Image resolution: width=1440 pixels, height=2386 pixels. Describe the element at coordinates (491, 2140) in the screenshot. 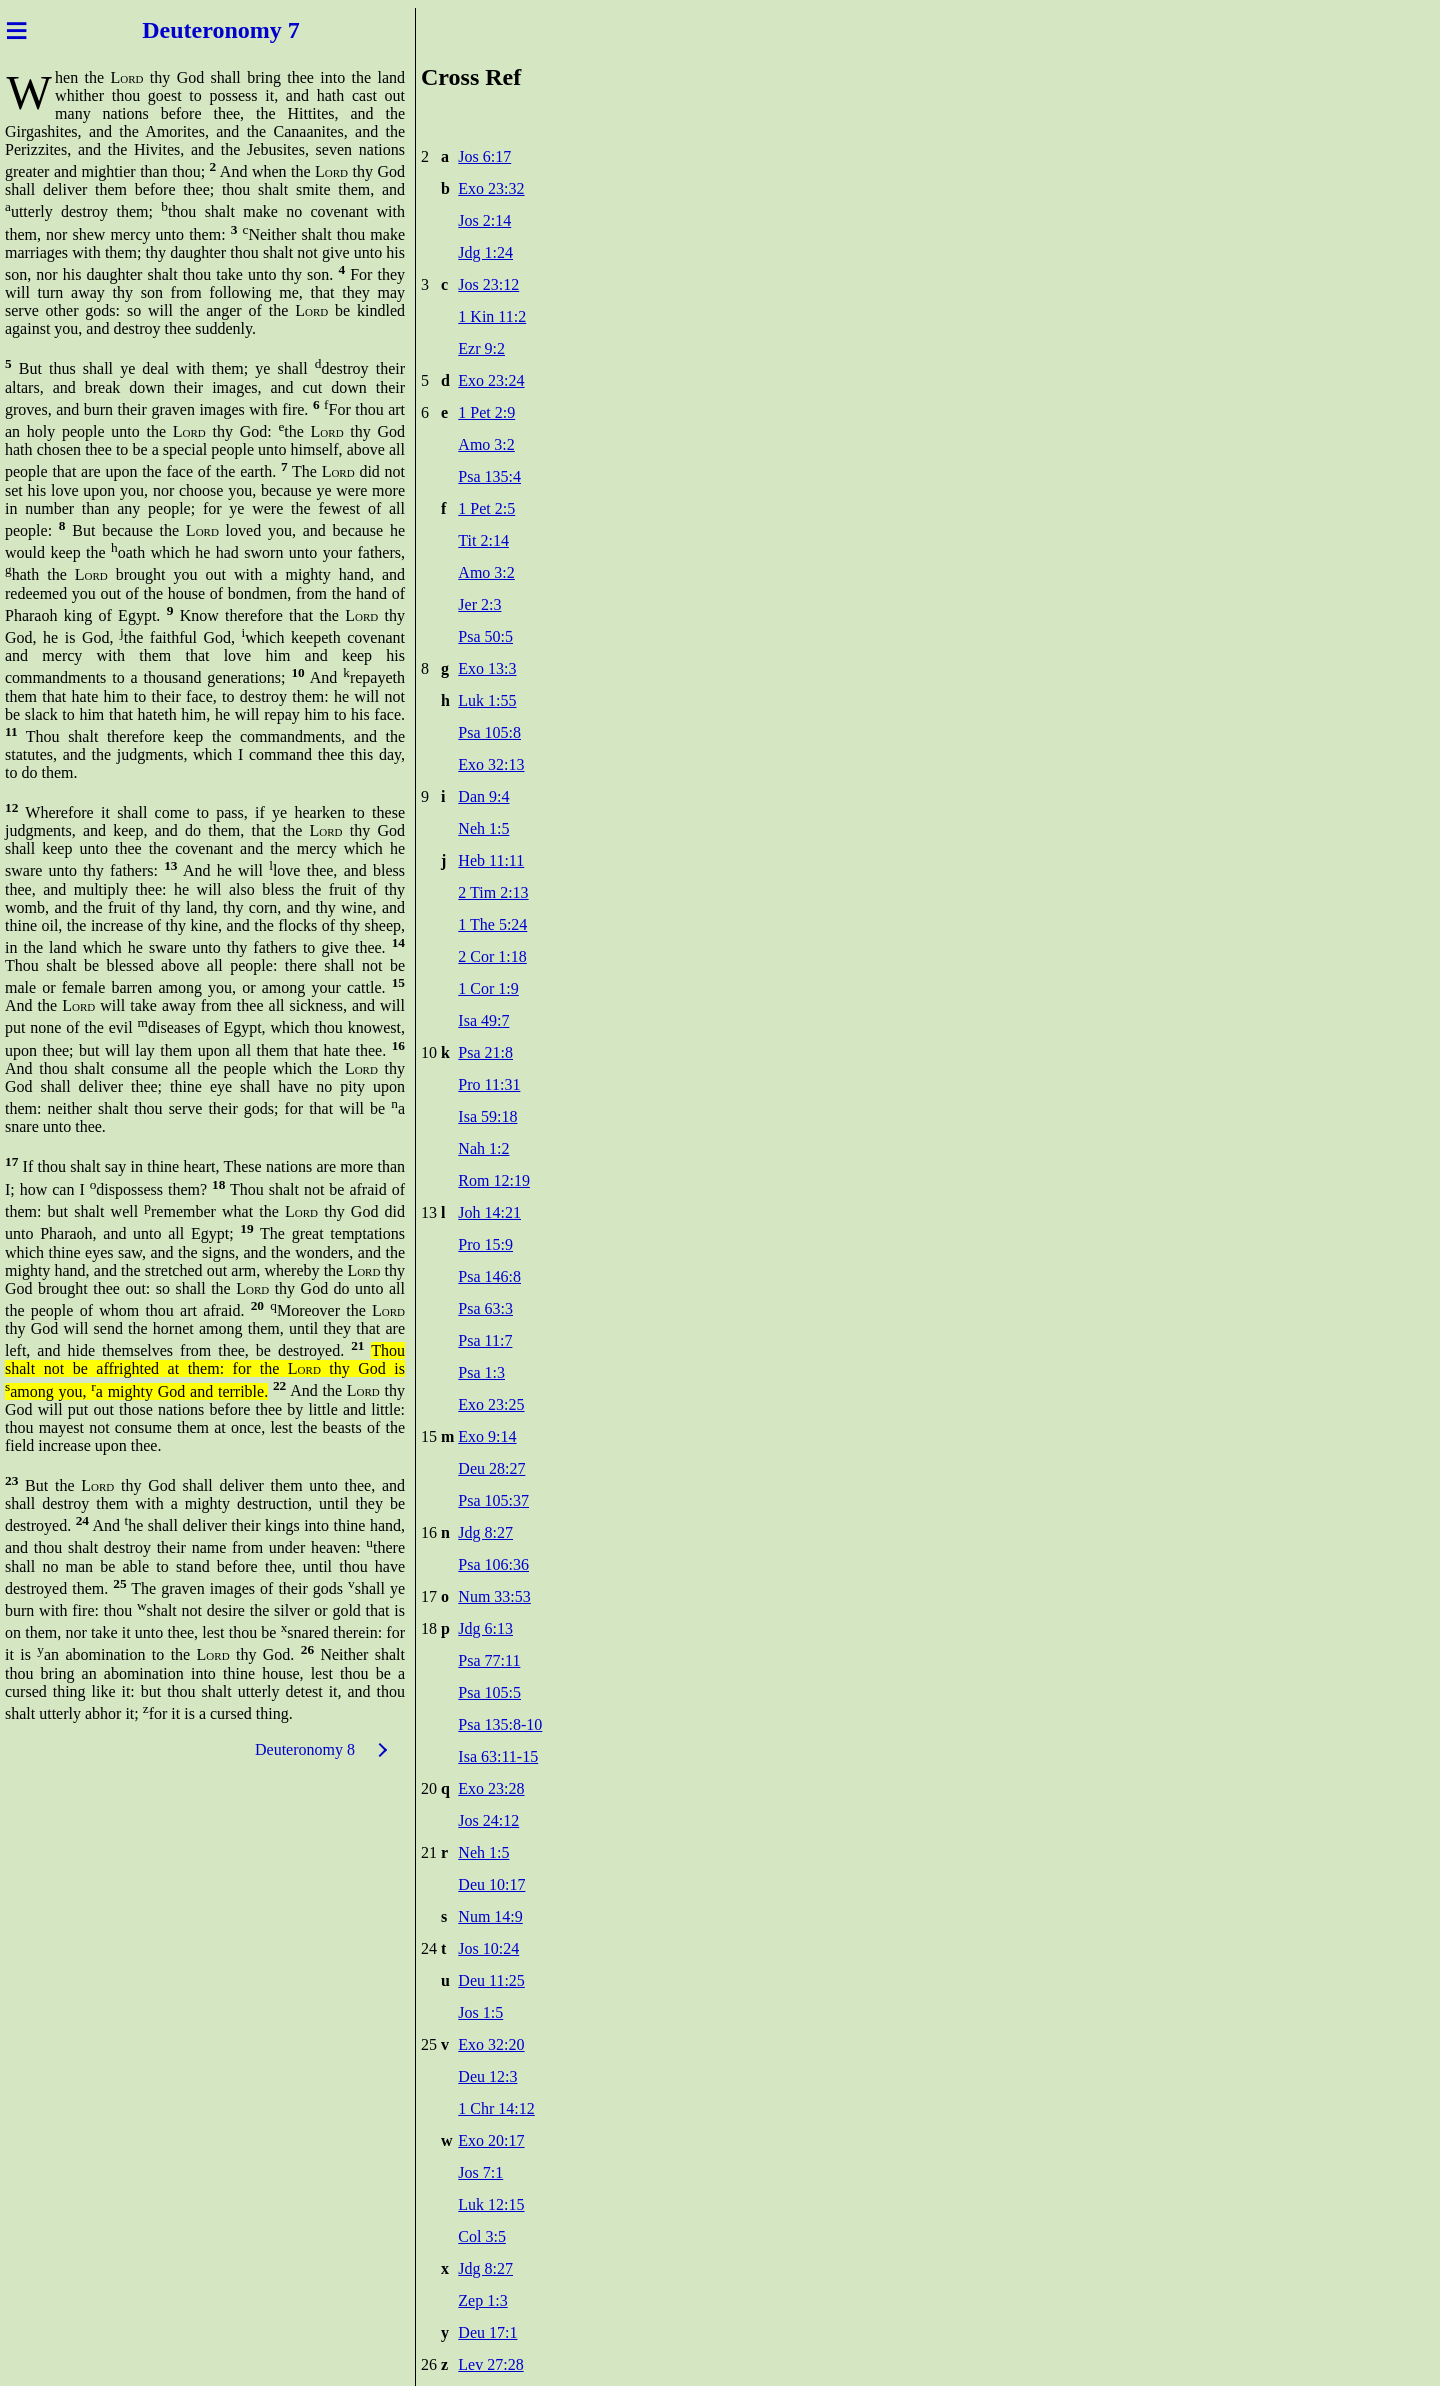

I see `Exo 20:17` at that location.